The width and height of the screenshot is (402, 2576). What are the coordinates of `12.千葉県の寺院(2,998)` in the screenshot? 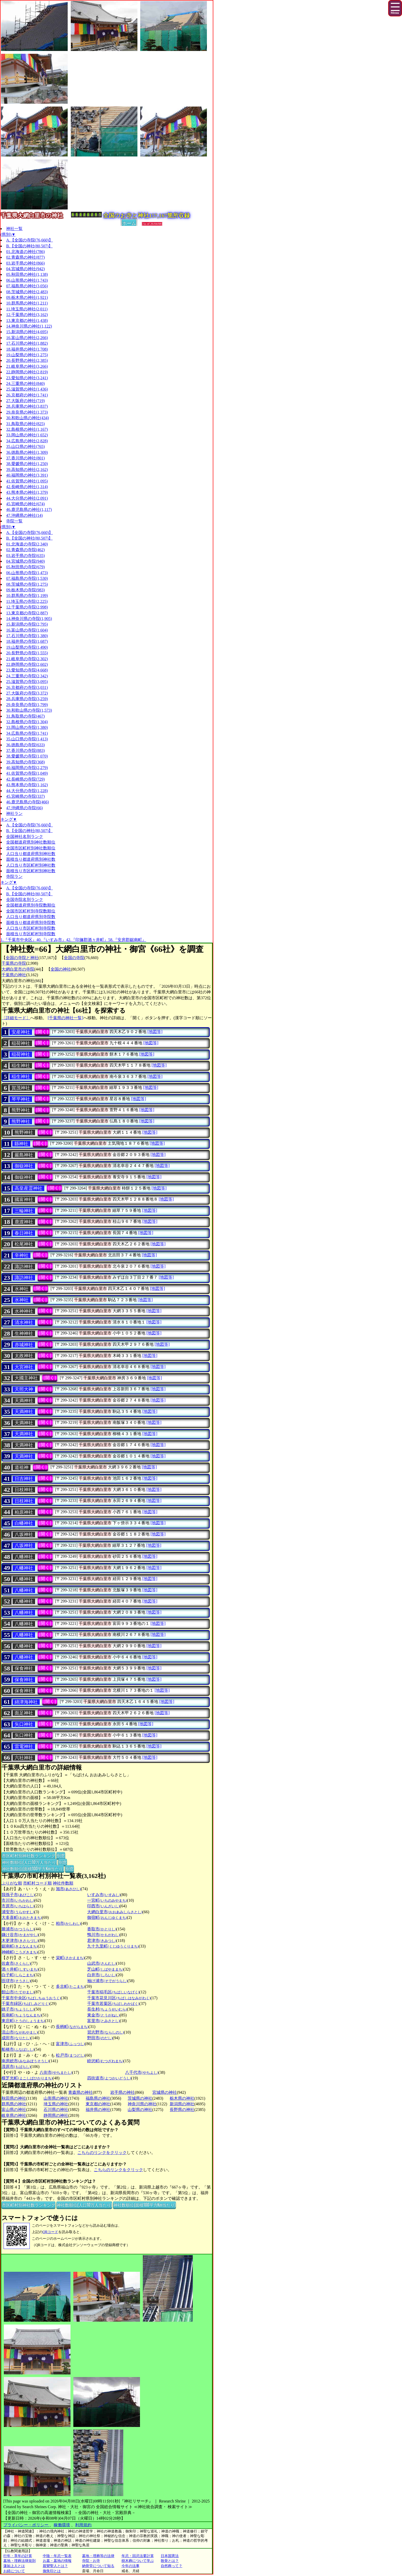 It's located at (27, 607).